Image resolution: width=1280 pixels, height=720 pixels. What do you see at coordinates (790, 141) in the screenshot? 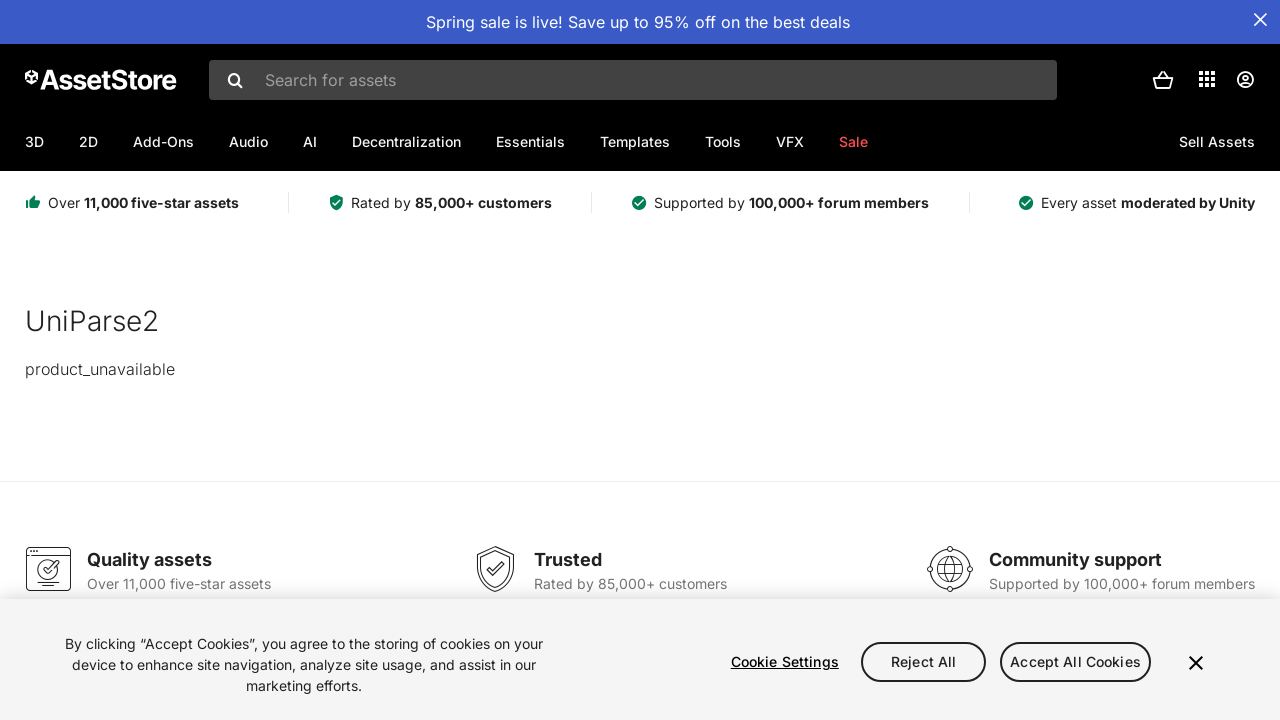
I see `VFX` at bounding box center [790, 141].